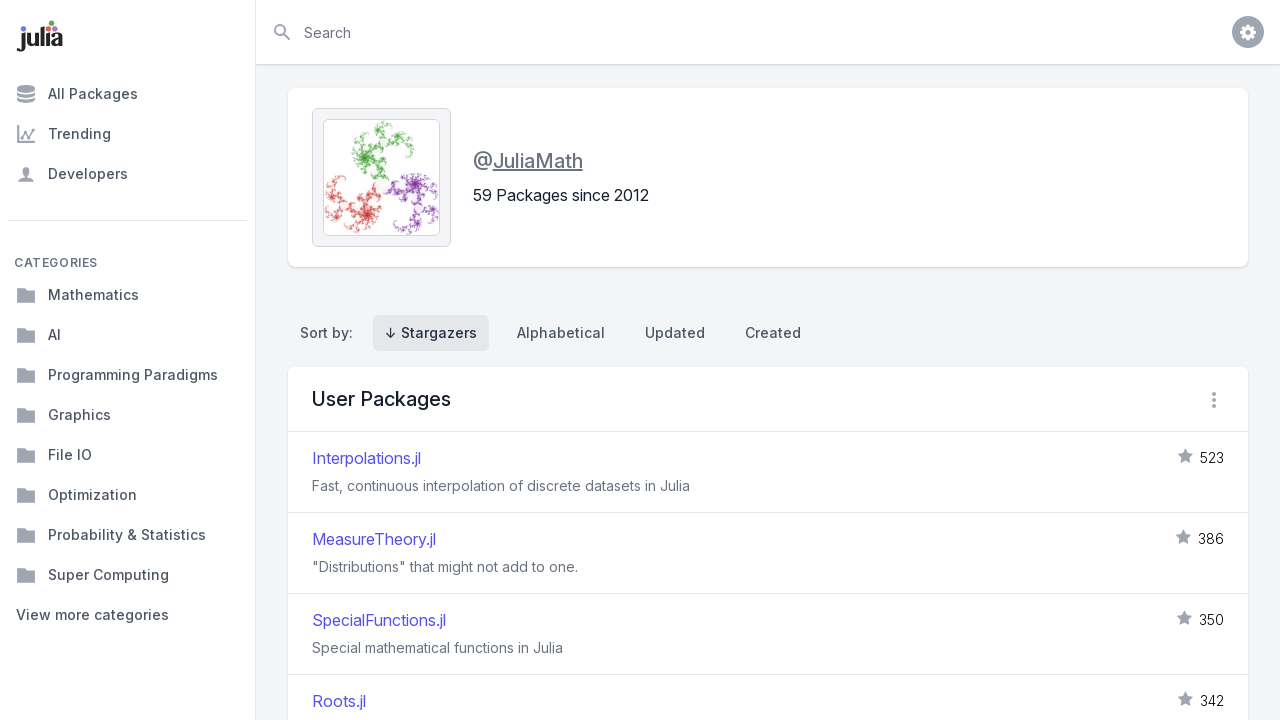 This screenshot has height=720, width=1280. I want to click on ↓ Stargazers, so click(431, 332).